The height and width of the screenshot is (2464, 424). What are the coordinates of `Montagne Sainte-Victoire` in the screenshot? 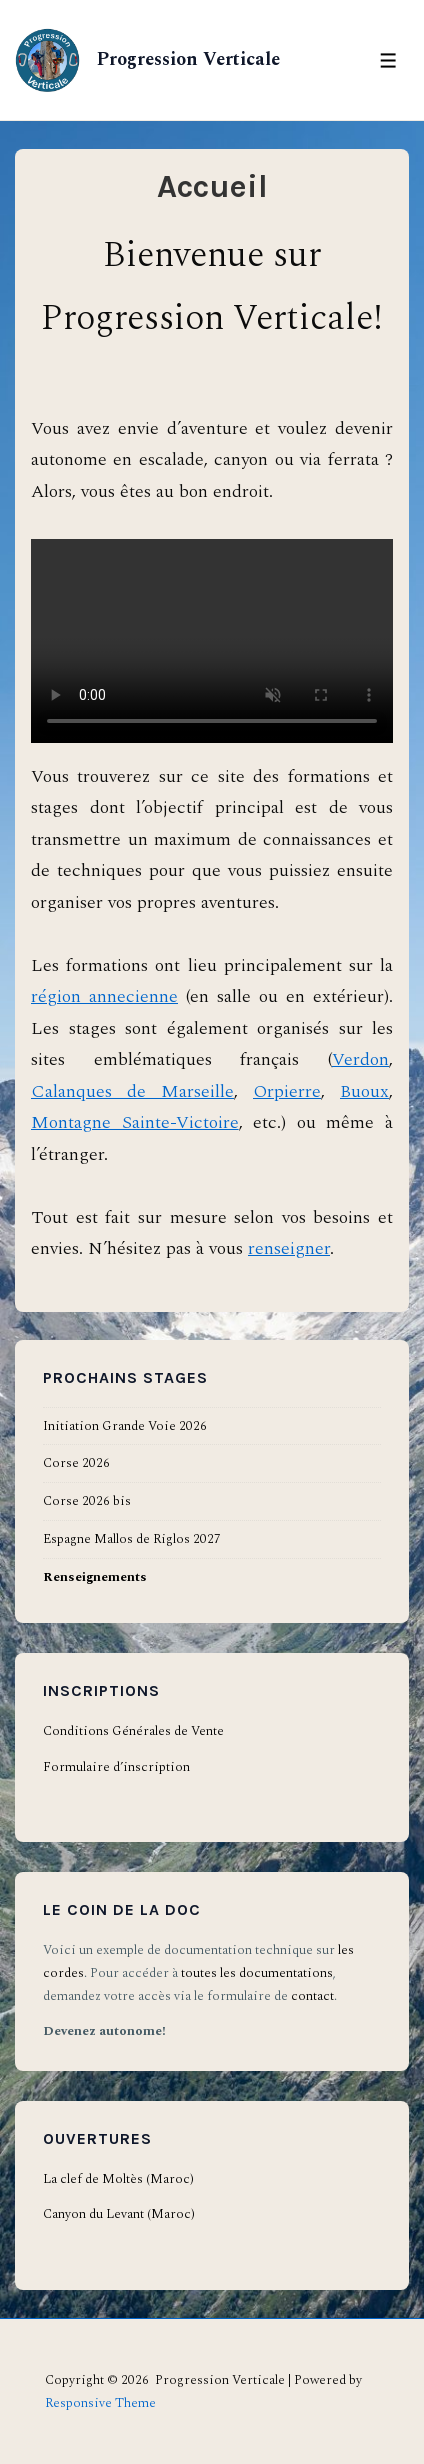 It's located at (135, 1122).